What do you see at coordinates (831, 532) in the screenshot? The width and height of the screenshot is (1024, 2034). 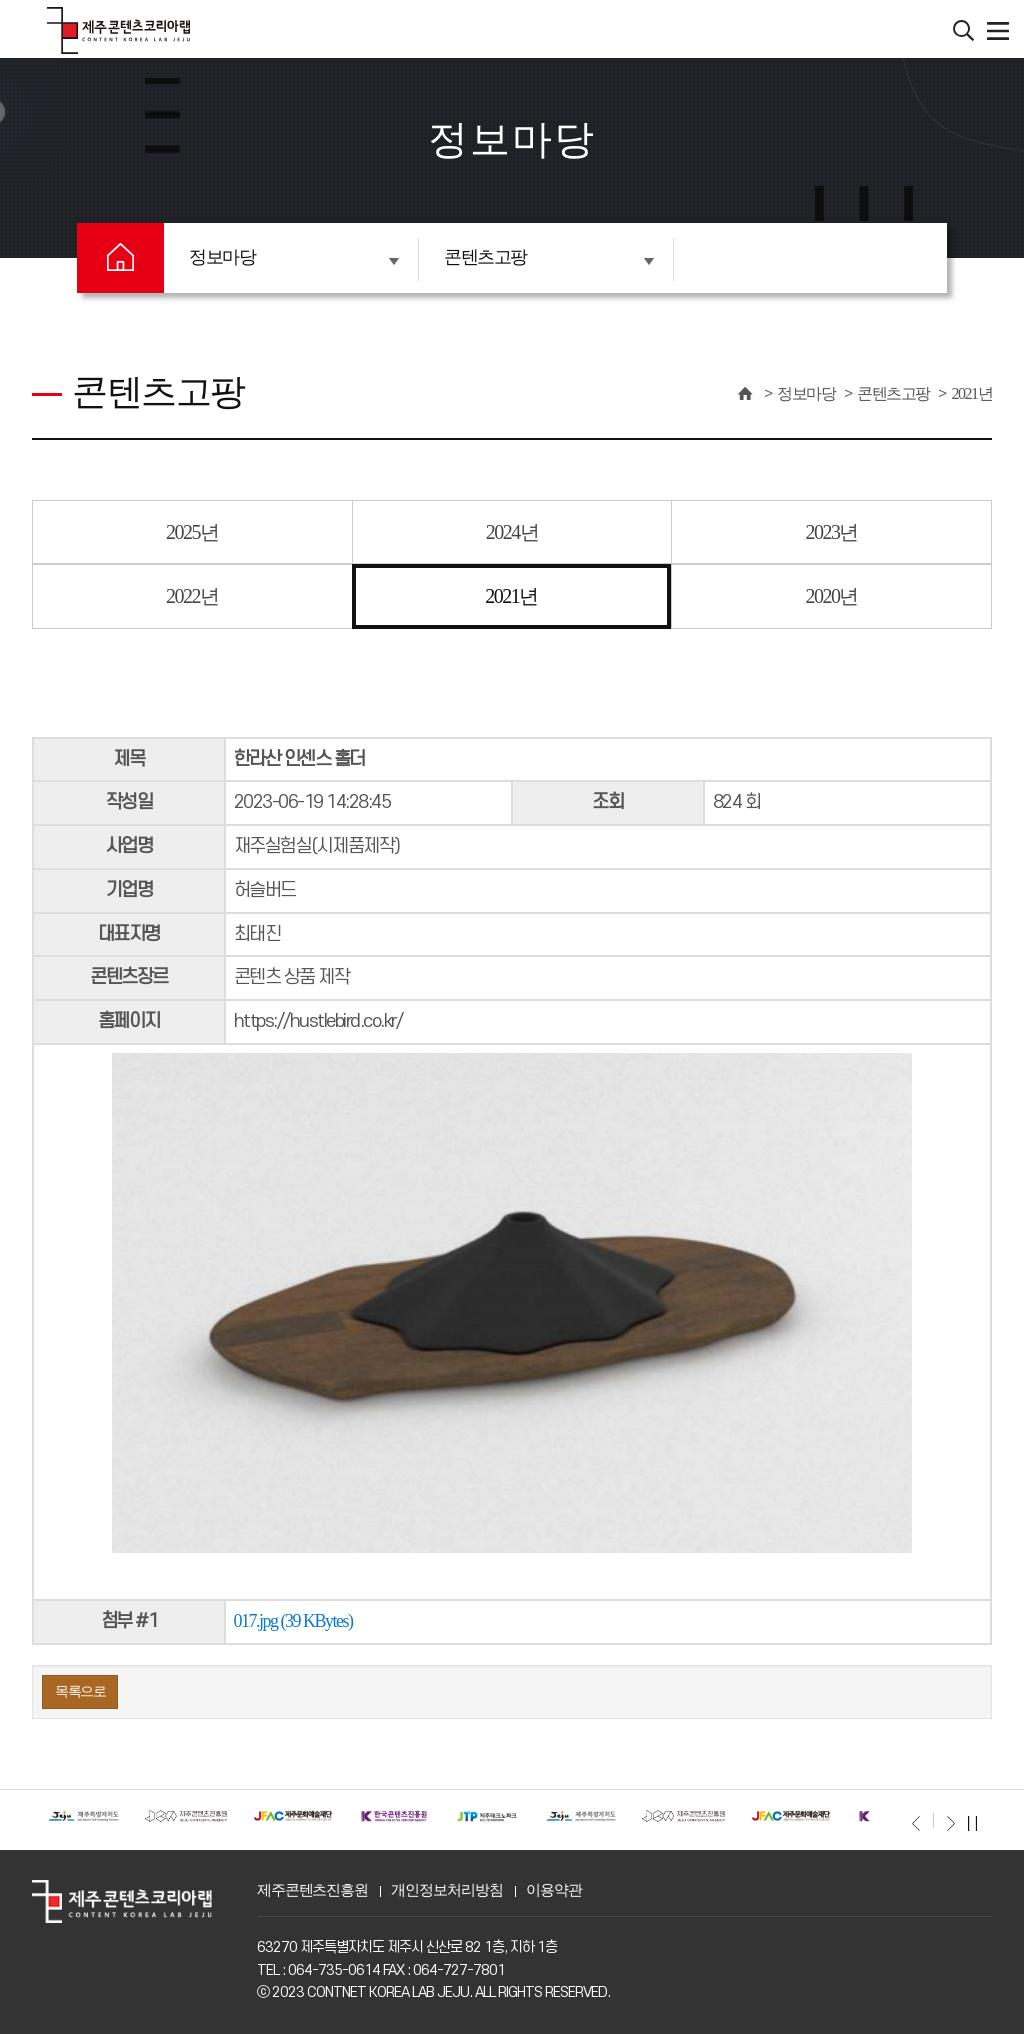 I see `2023년` at bounding box center [831, 532].